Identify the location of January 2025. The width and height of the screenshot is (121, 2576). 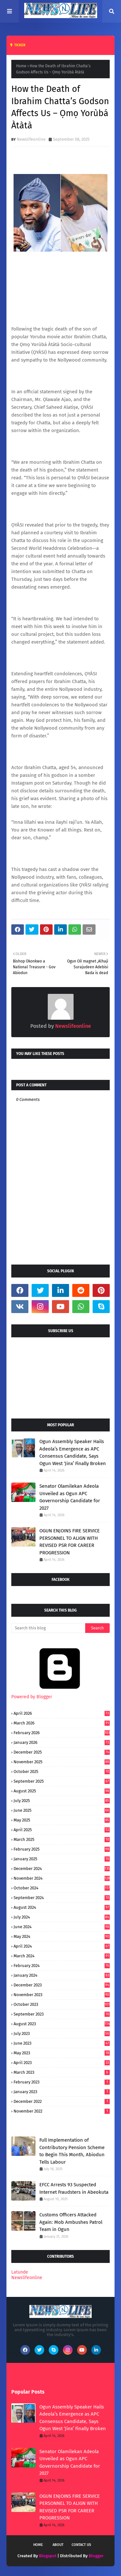
(62, 1858).